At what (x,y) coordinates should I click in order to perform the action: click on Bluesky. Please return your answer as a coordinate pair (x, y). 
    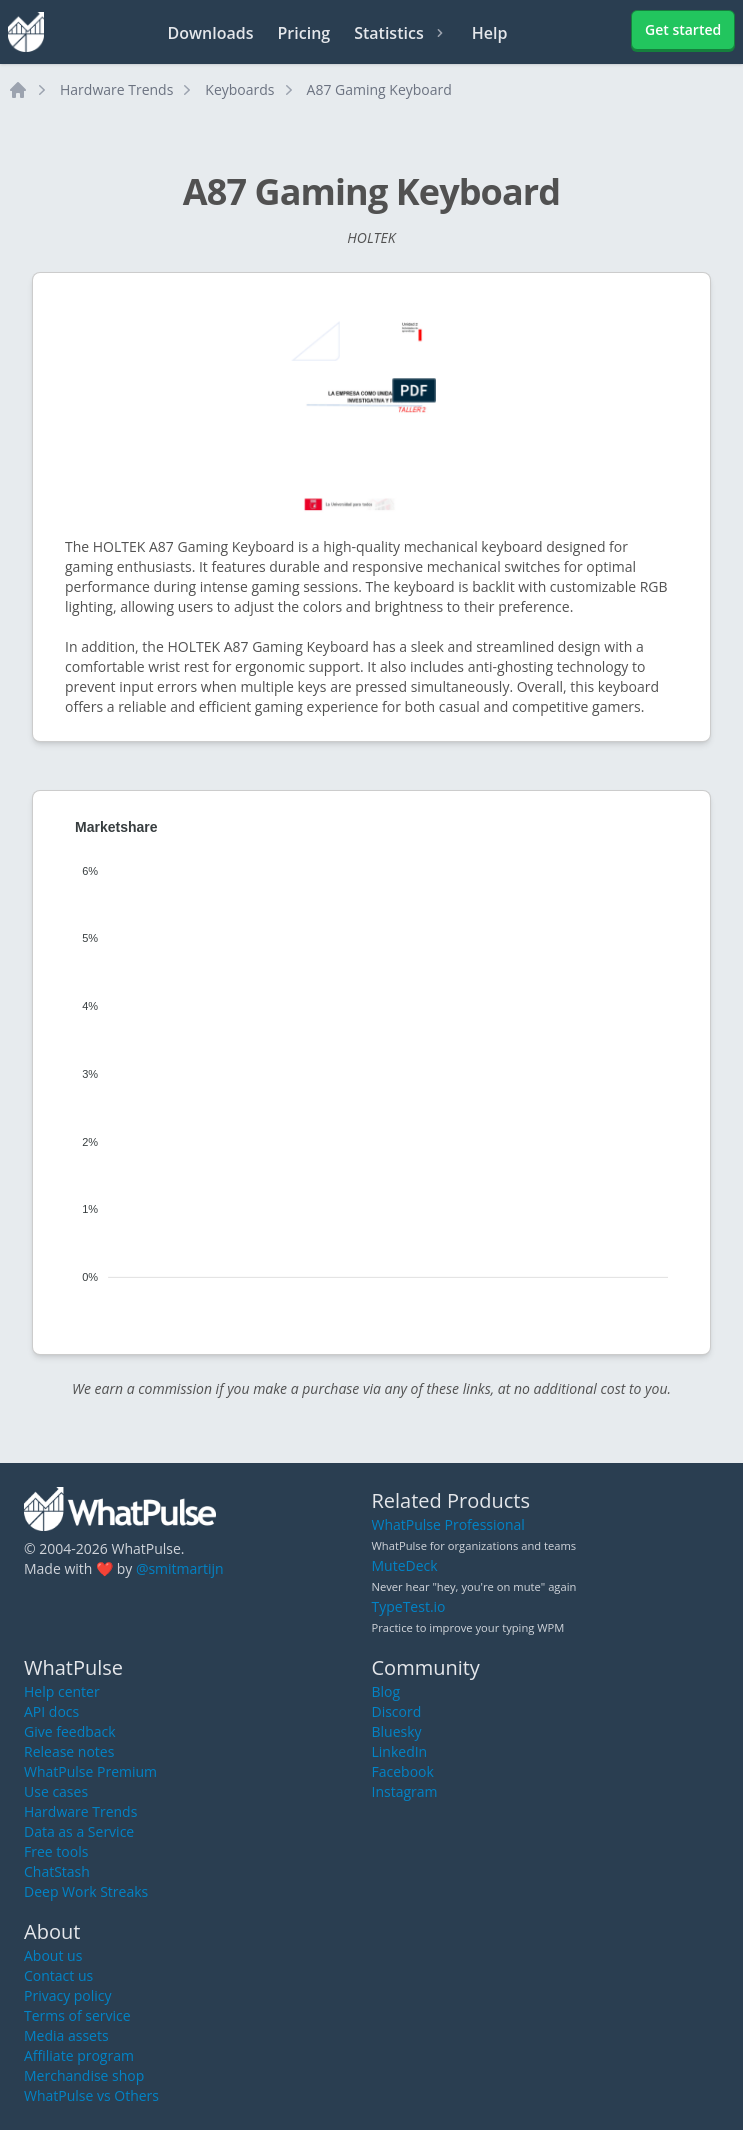
    Looking at the image, I should click on (397, 1731).